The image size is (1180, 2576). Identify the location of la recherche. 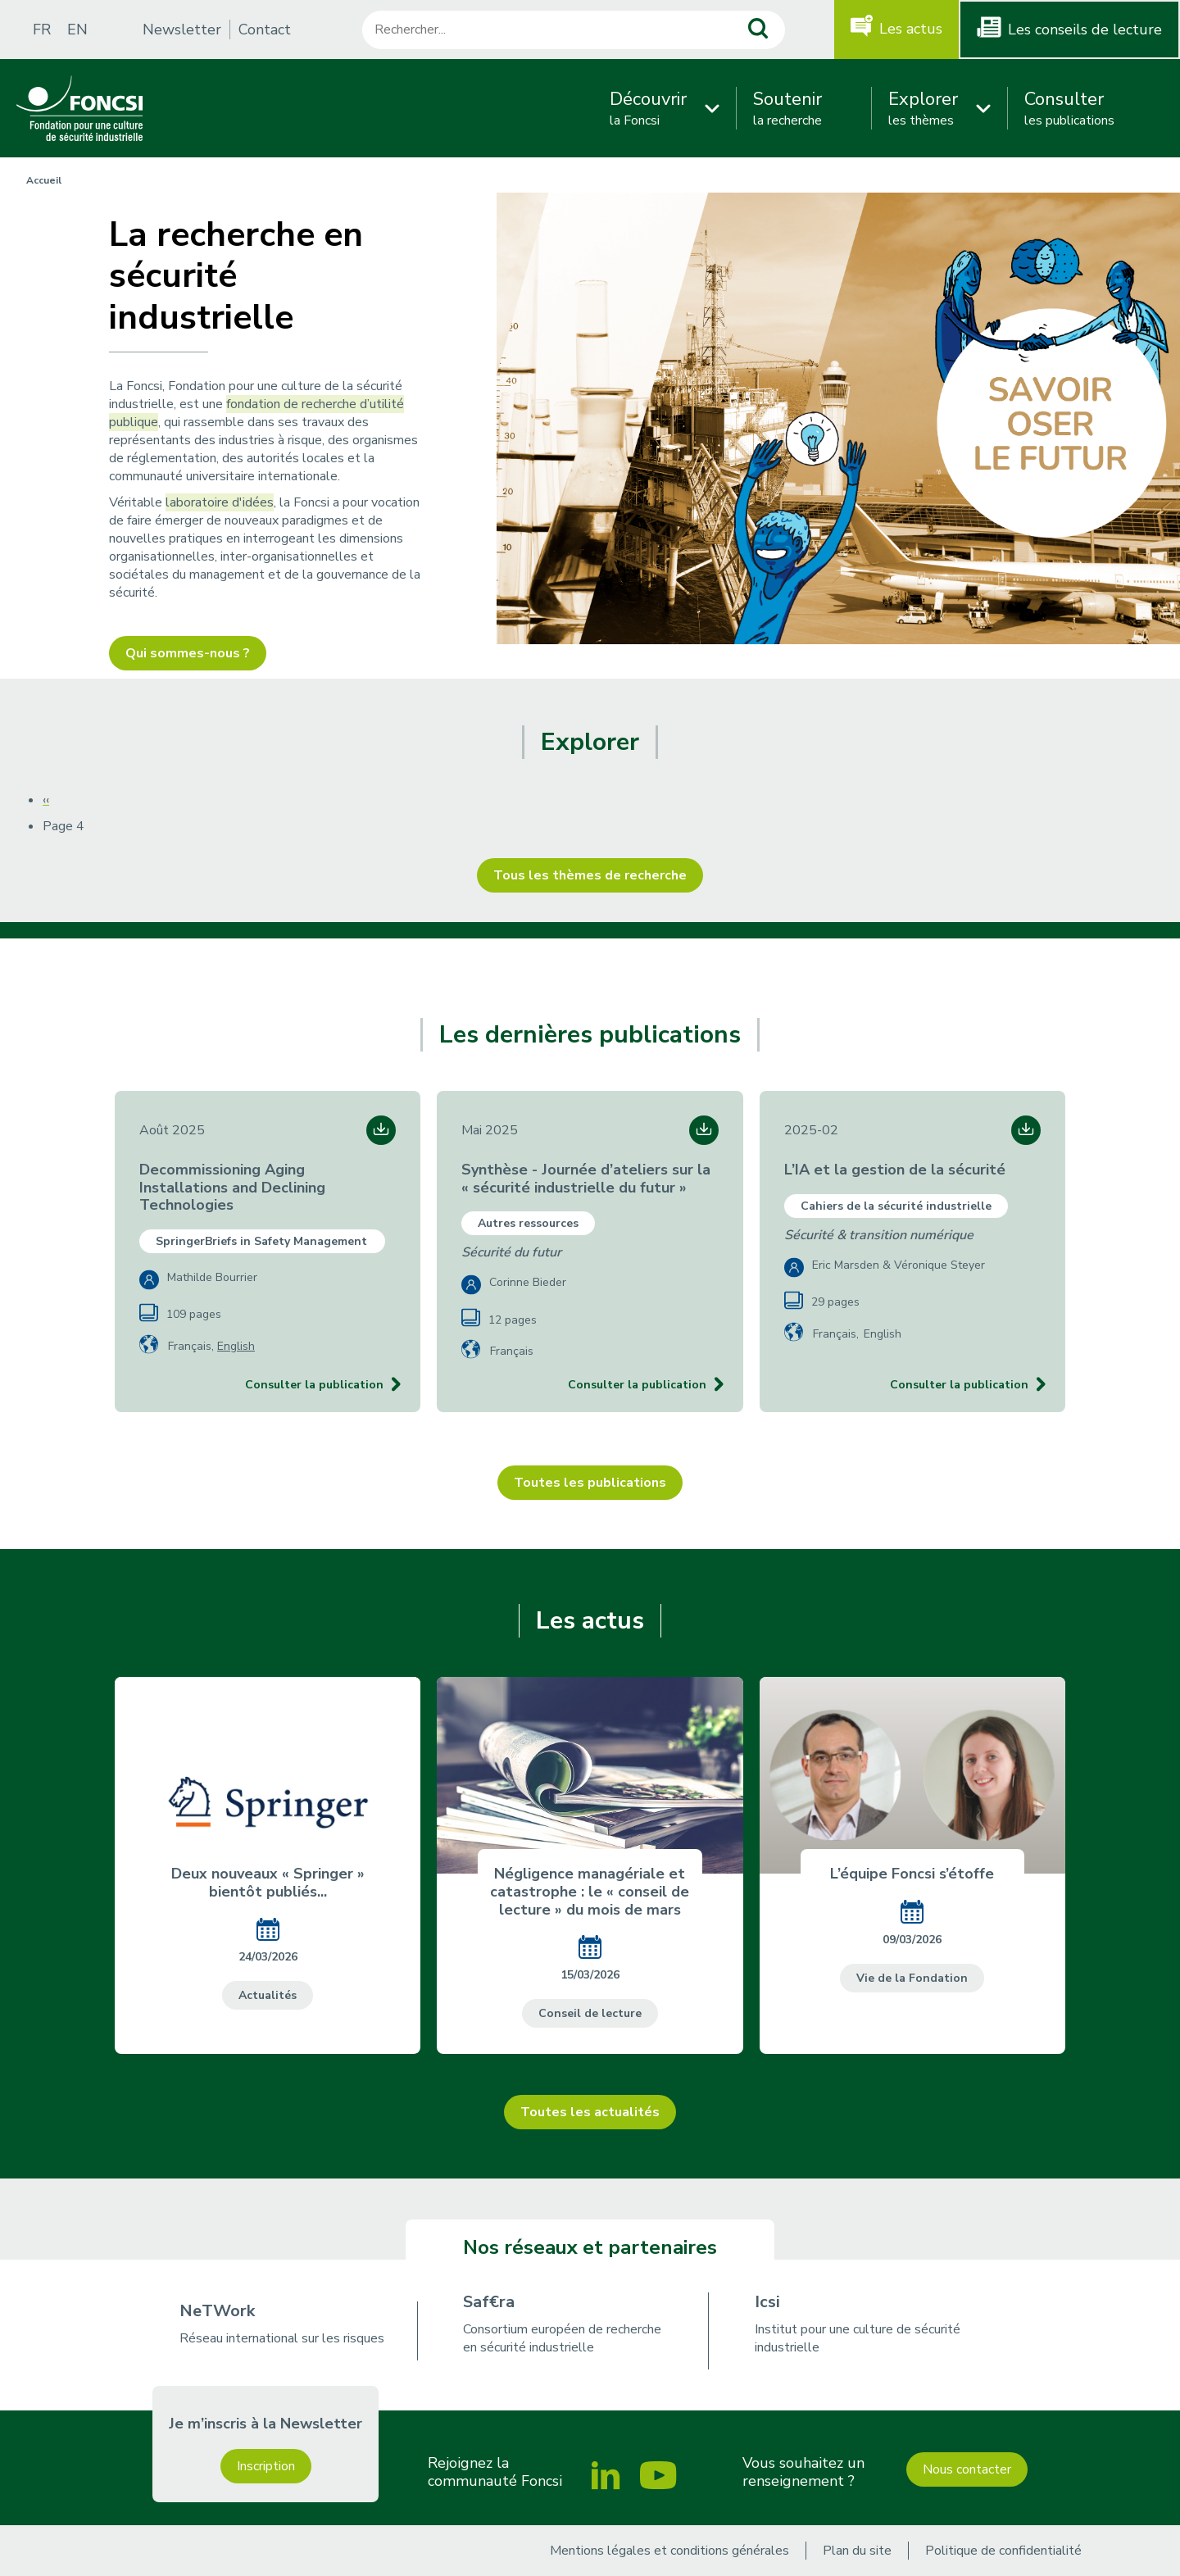
(787, 108).